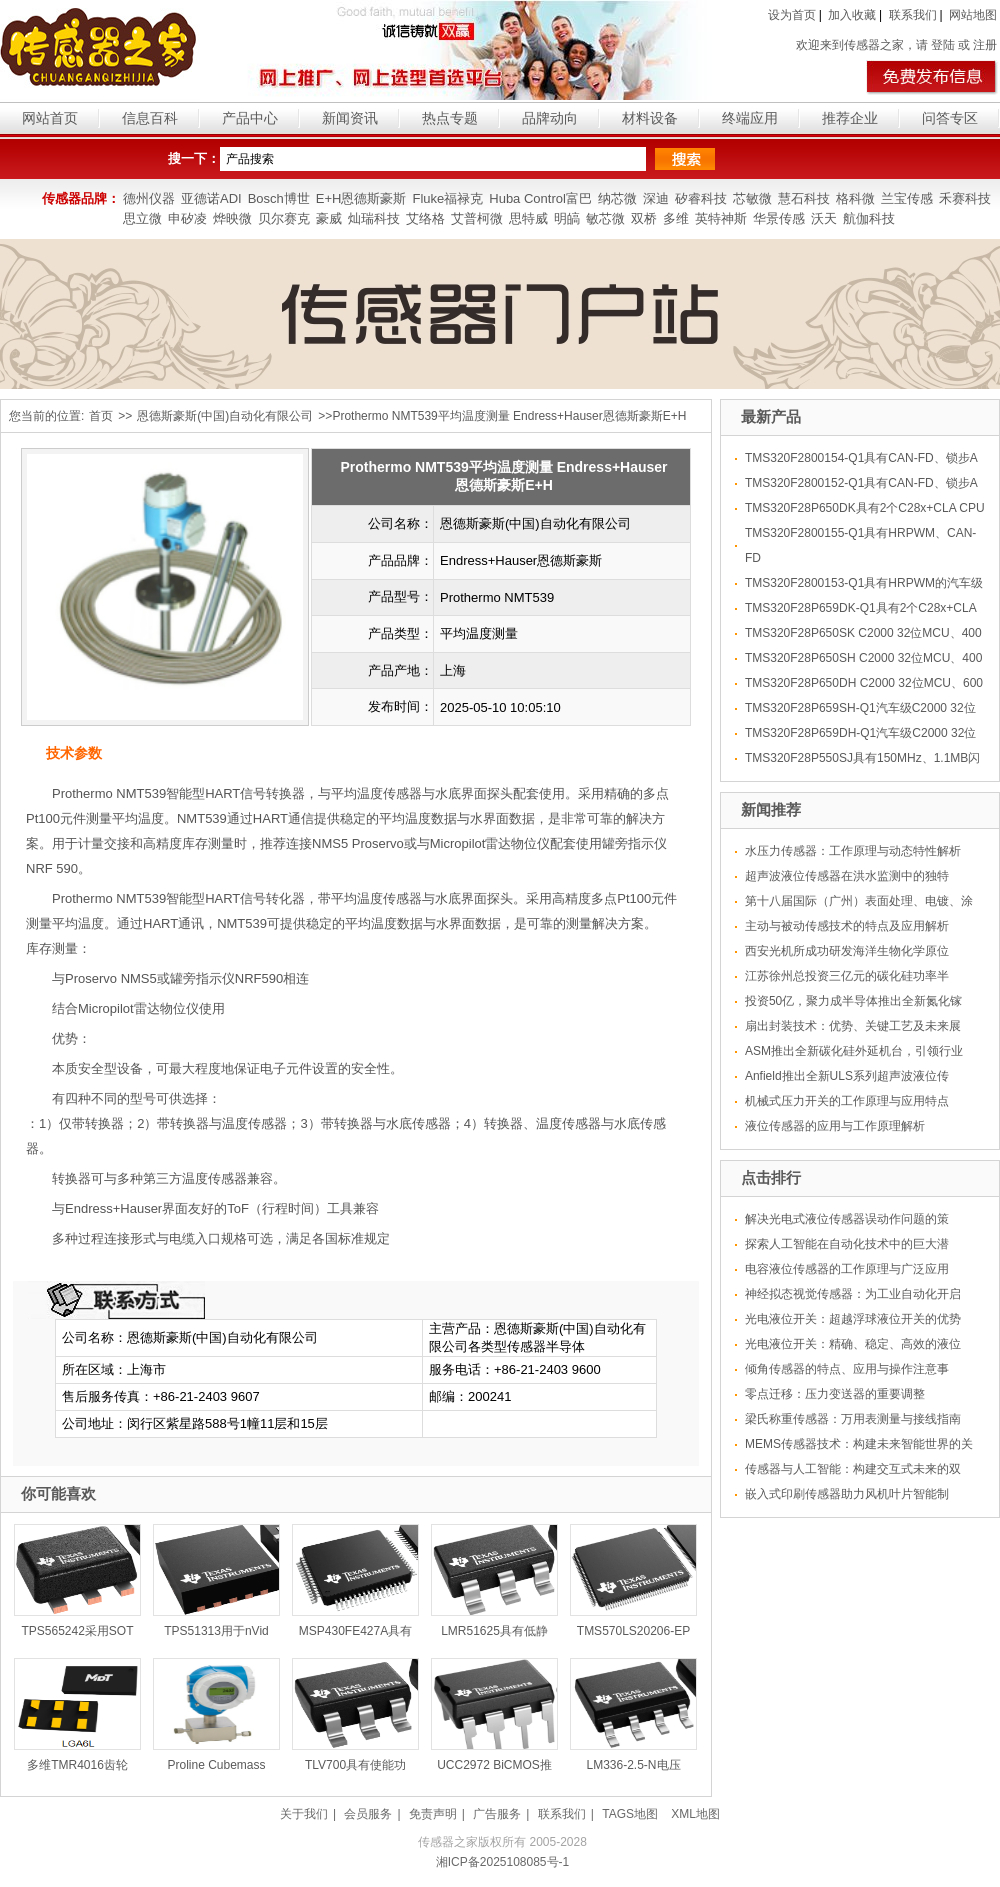  What do you see at coordinates (630, 1814) in the screenshot?
I see `TAGS地图` at bounding box center [630, 1814].